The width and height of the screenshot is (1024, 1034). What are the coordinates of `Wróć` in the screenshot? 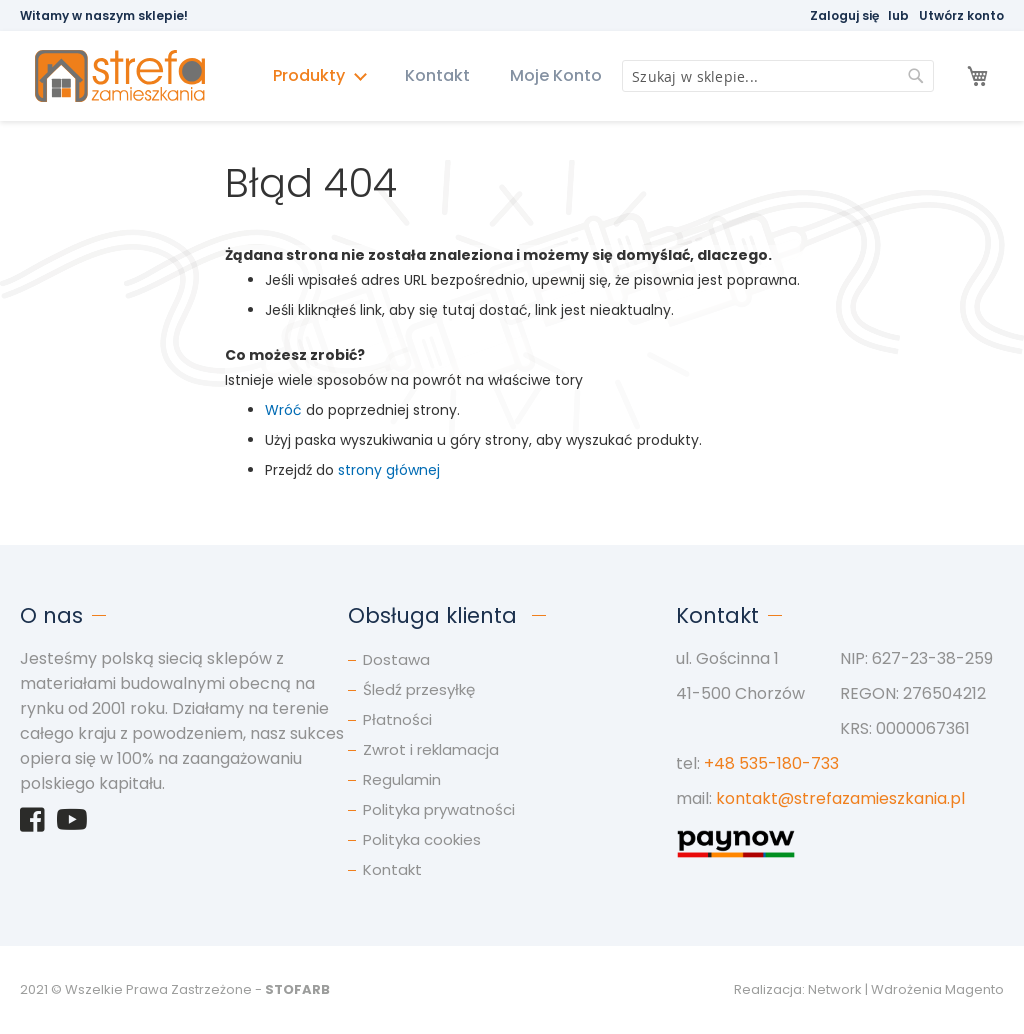 It's located at (283, 410).